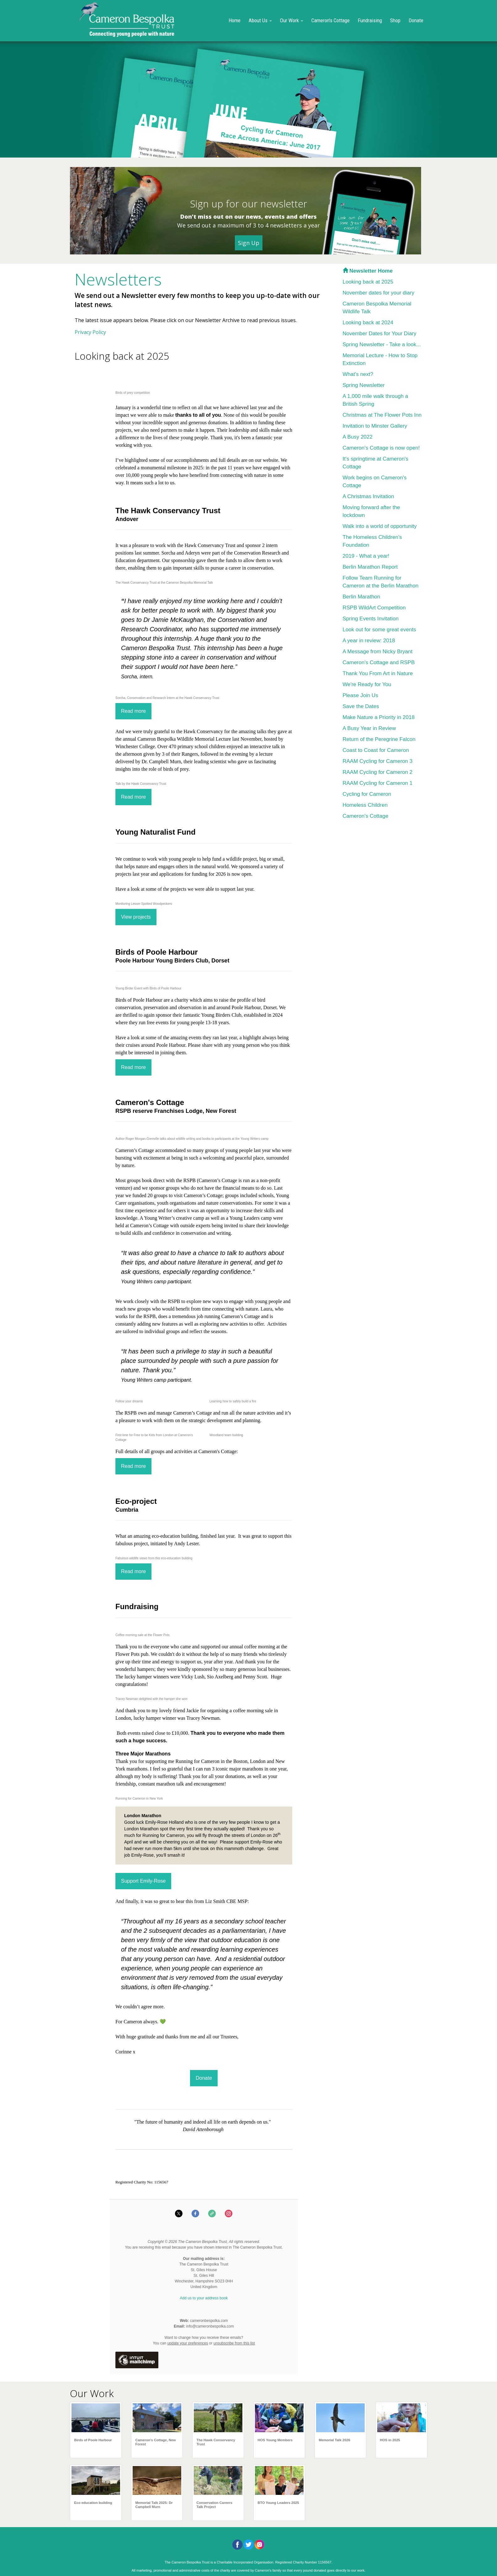  Describe the element at coordinates (367, 794) in the screenshot. I see `Cycling for Cameron` at that location.